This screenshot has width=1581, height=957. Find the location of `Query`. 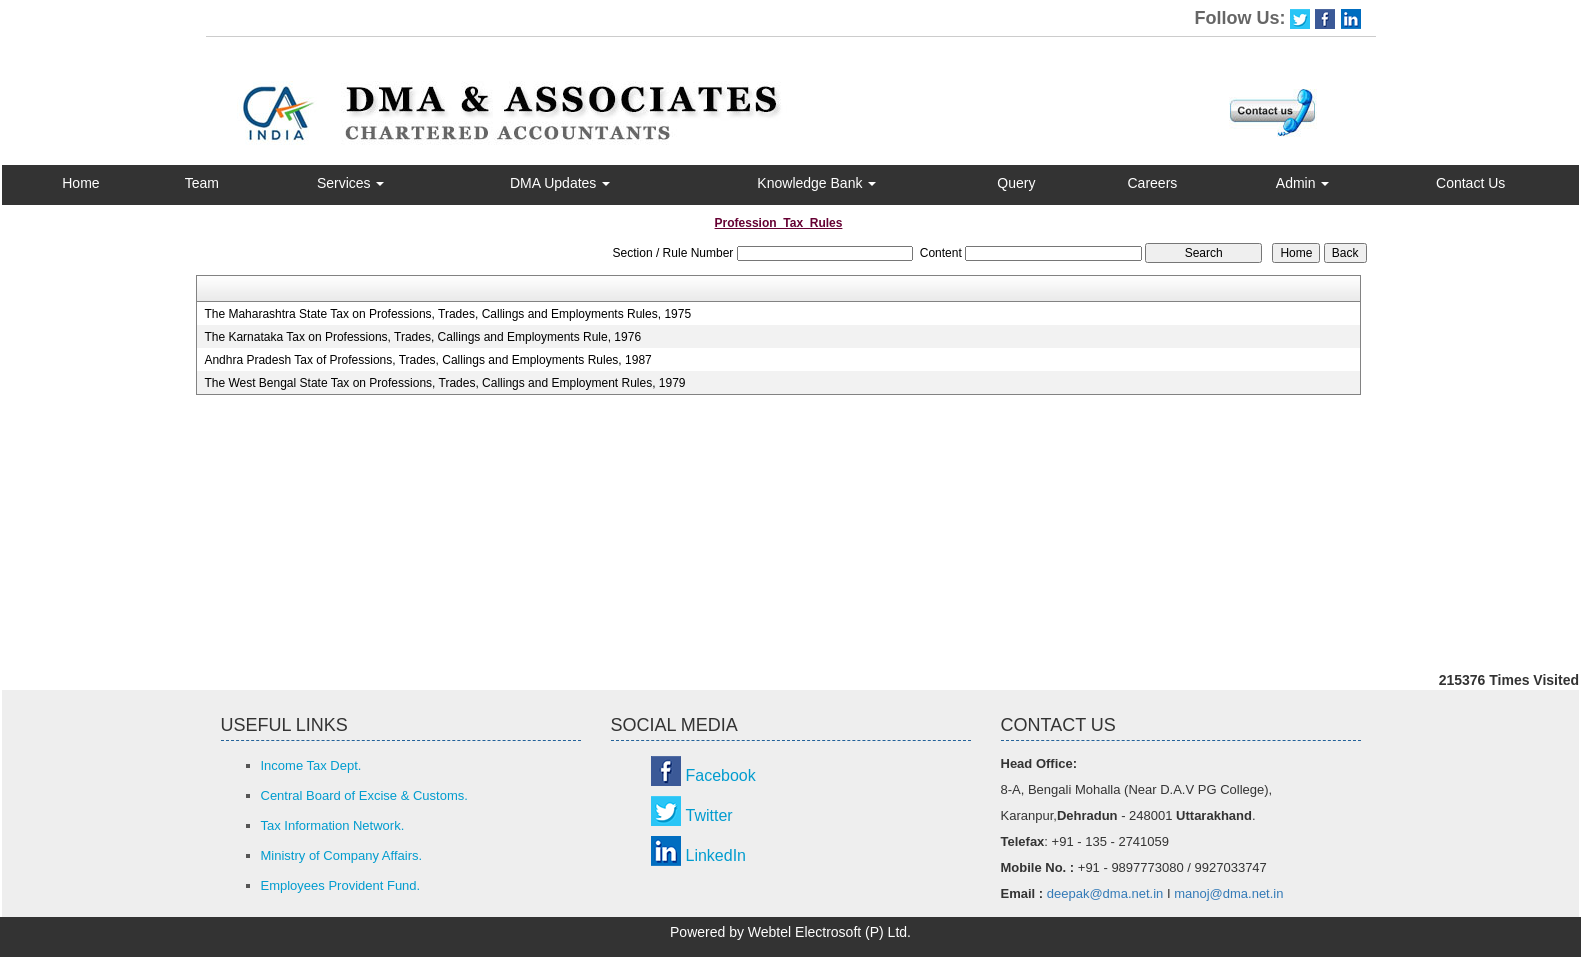

Query is located at coordinates (1016, 183).